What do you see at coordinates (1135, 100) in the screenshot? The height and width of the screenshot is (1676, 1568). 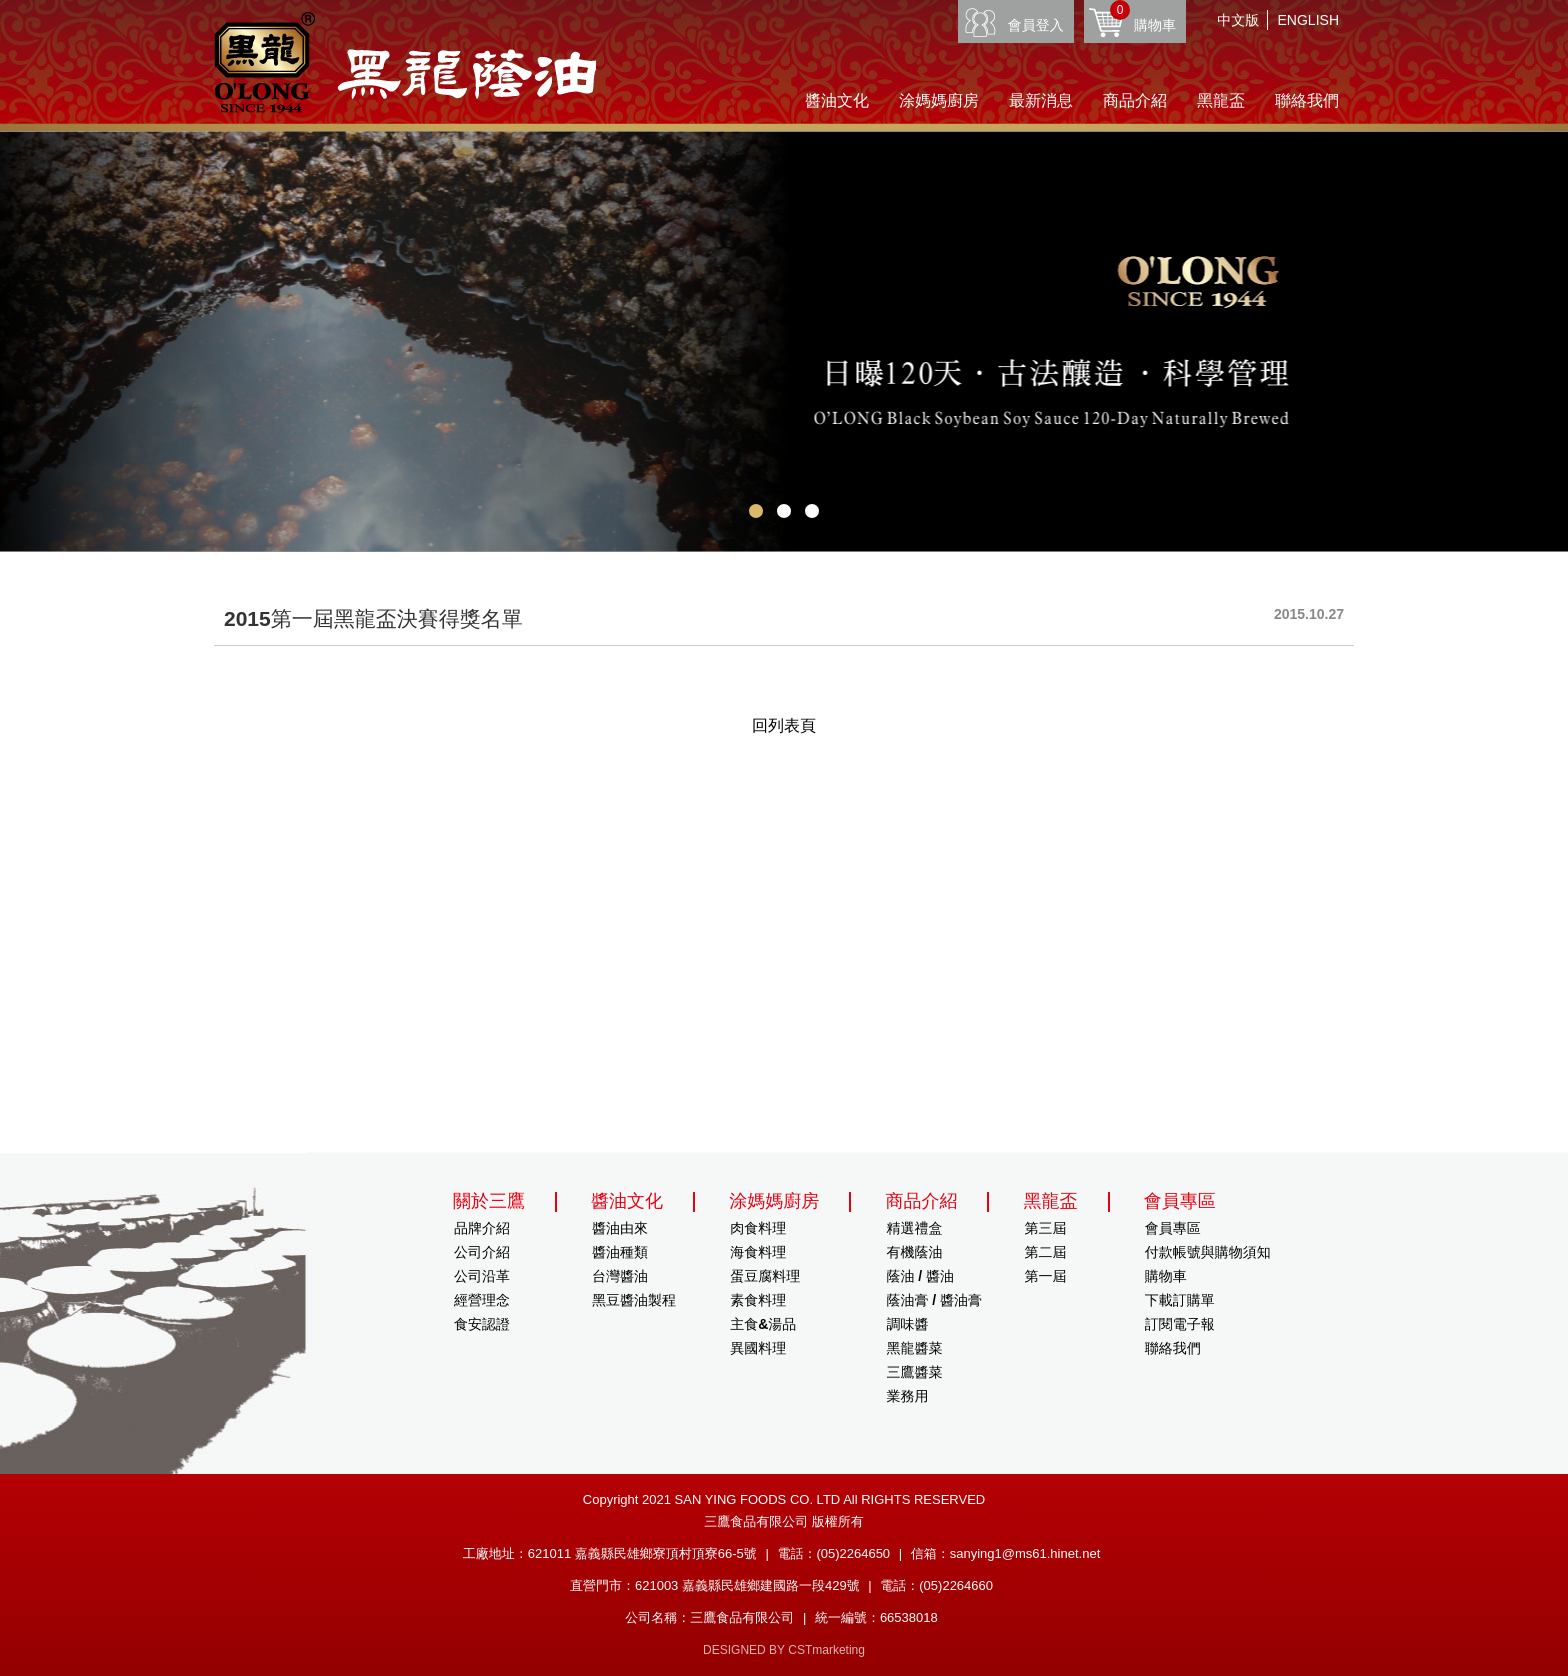 I see `商品介紹` at bounding box center [1135, 100].